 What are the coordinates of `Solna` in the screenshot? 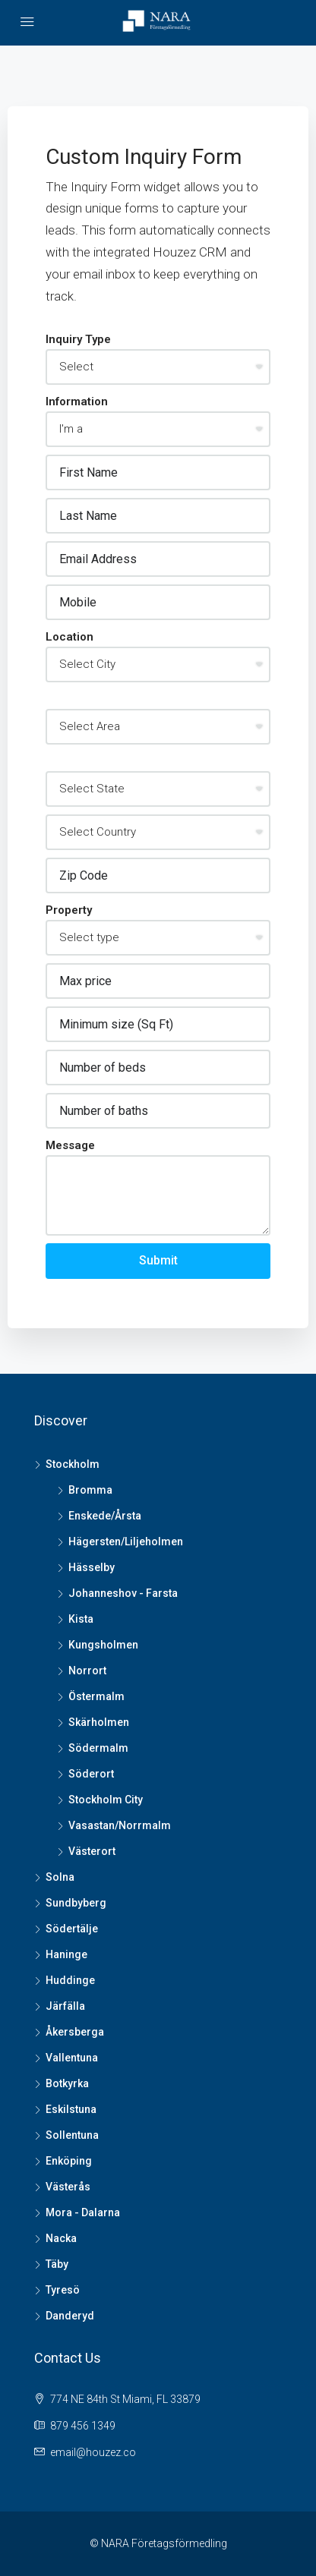 It's located at (60, 1877).